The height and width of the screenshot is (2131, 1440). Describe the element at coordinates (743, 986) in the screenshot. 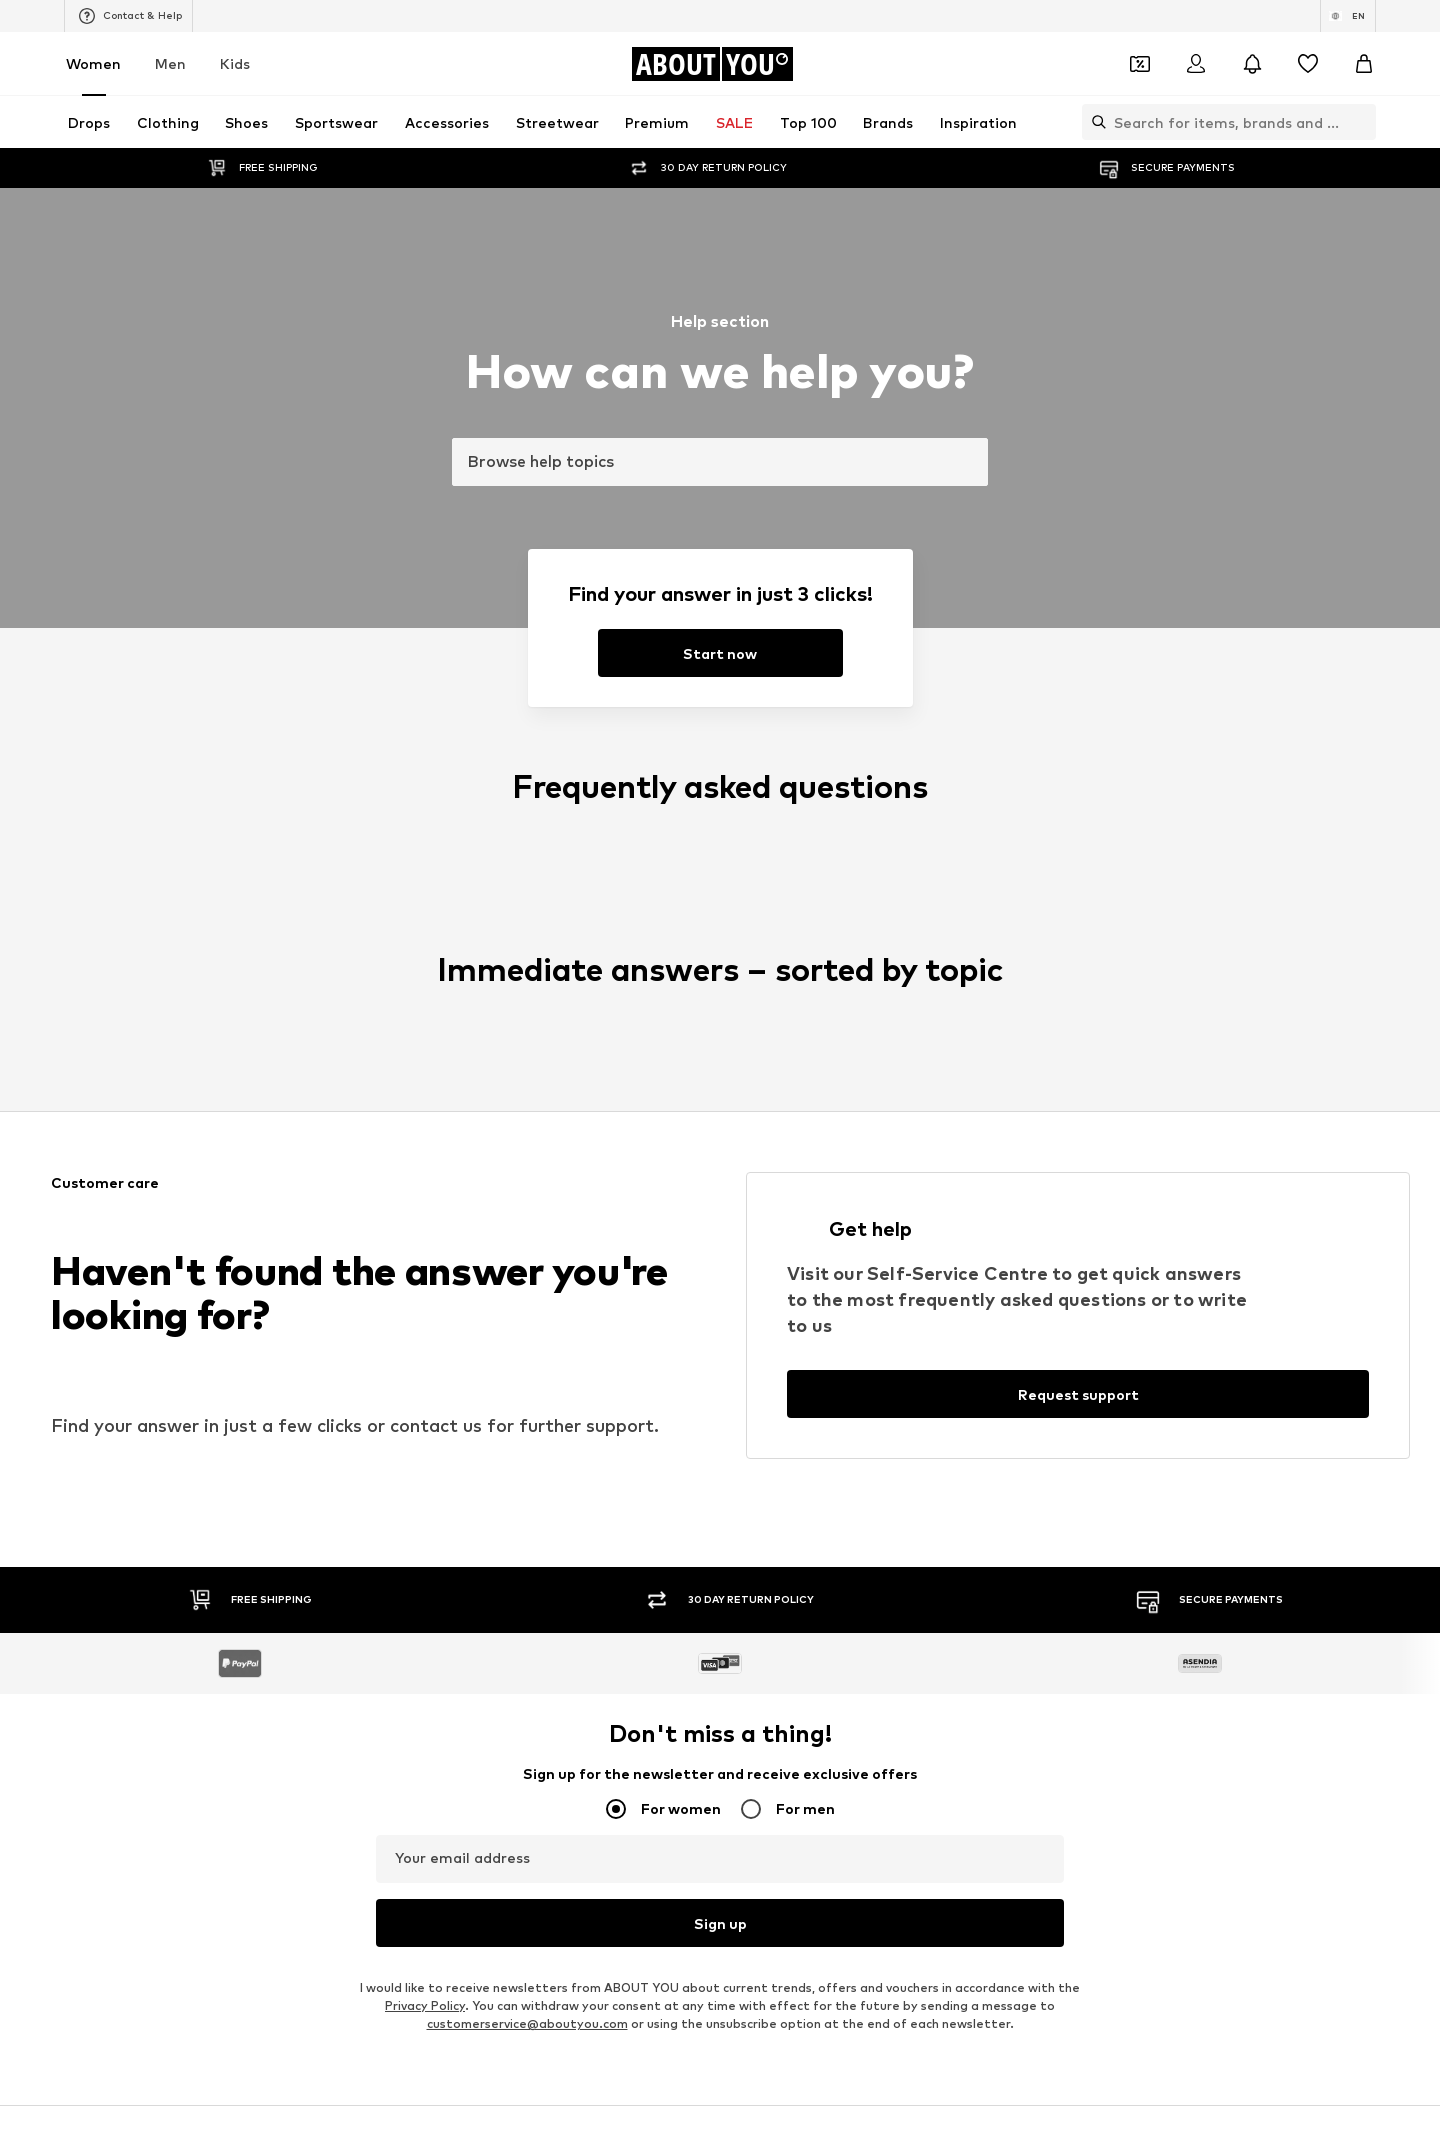

I see `T-shirt` at that location.